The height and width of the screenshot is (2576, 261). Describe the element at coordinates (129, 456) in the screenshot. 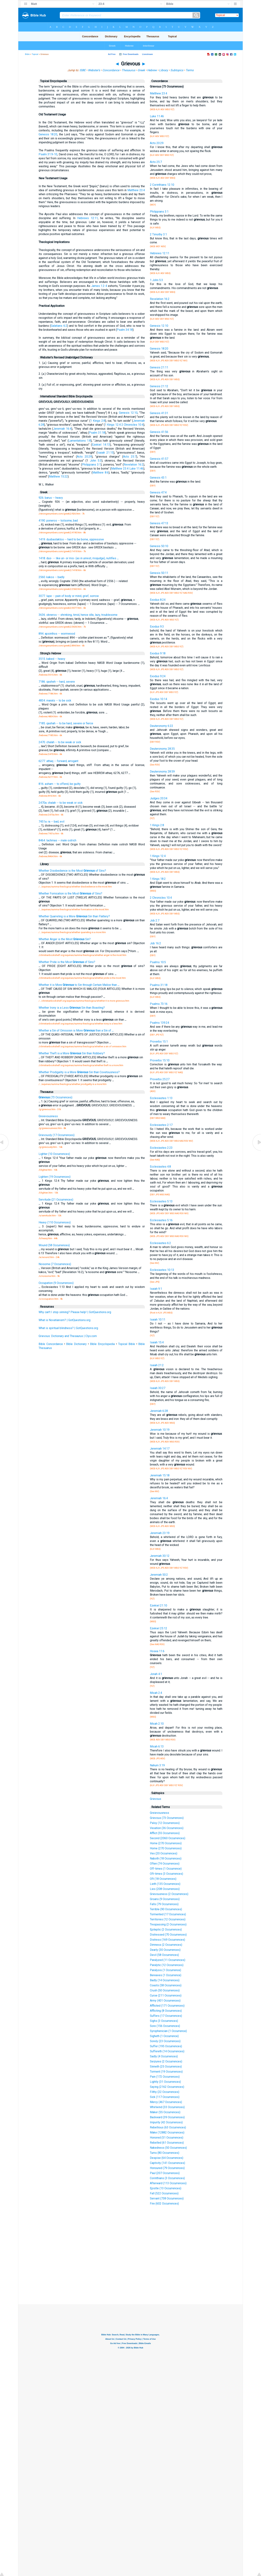

I see `Acts 25:7` at that location.